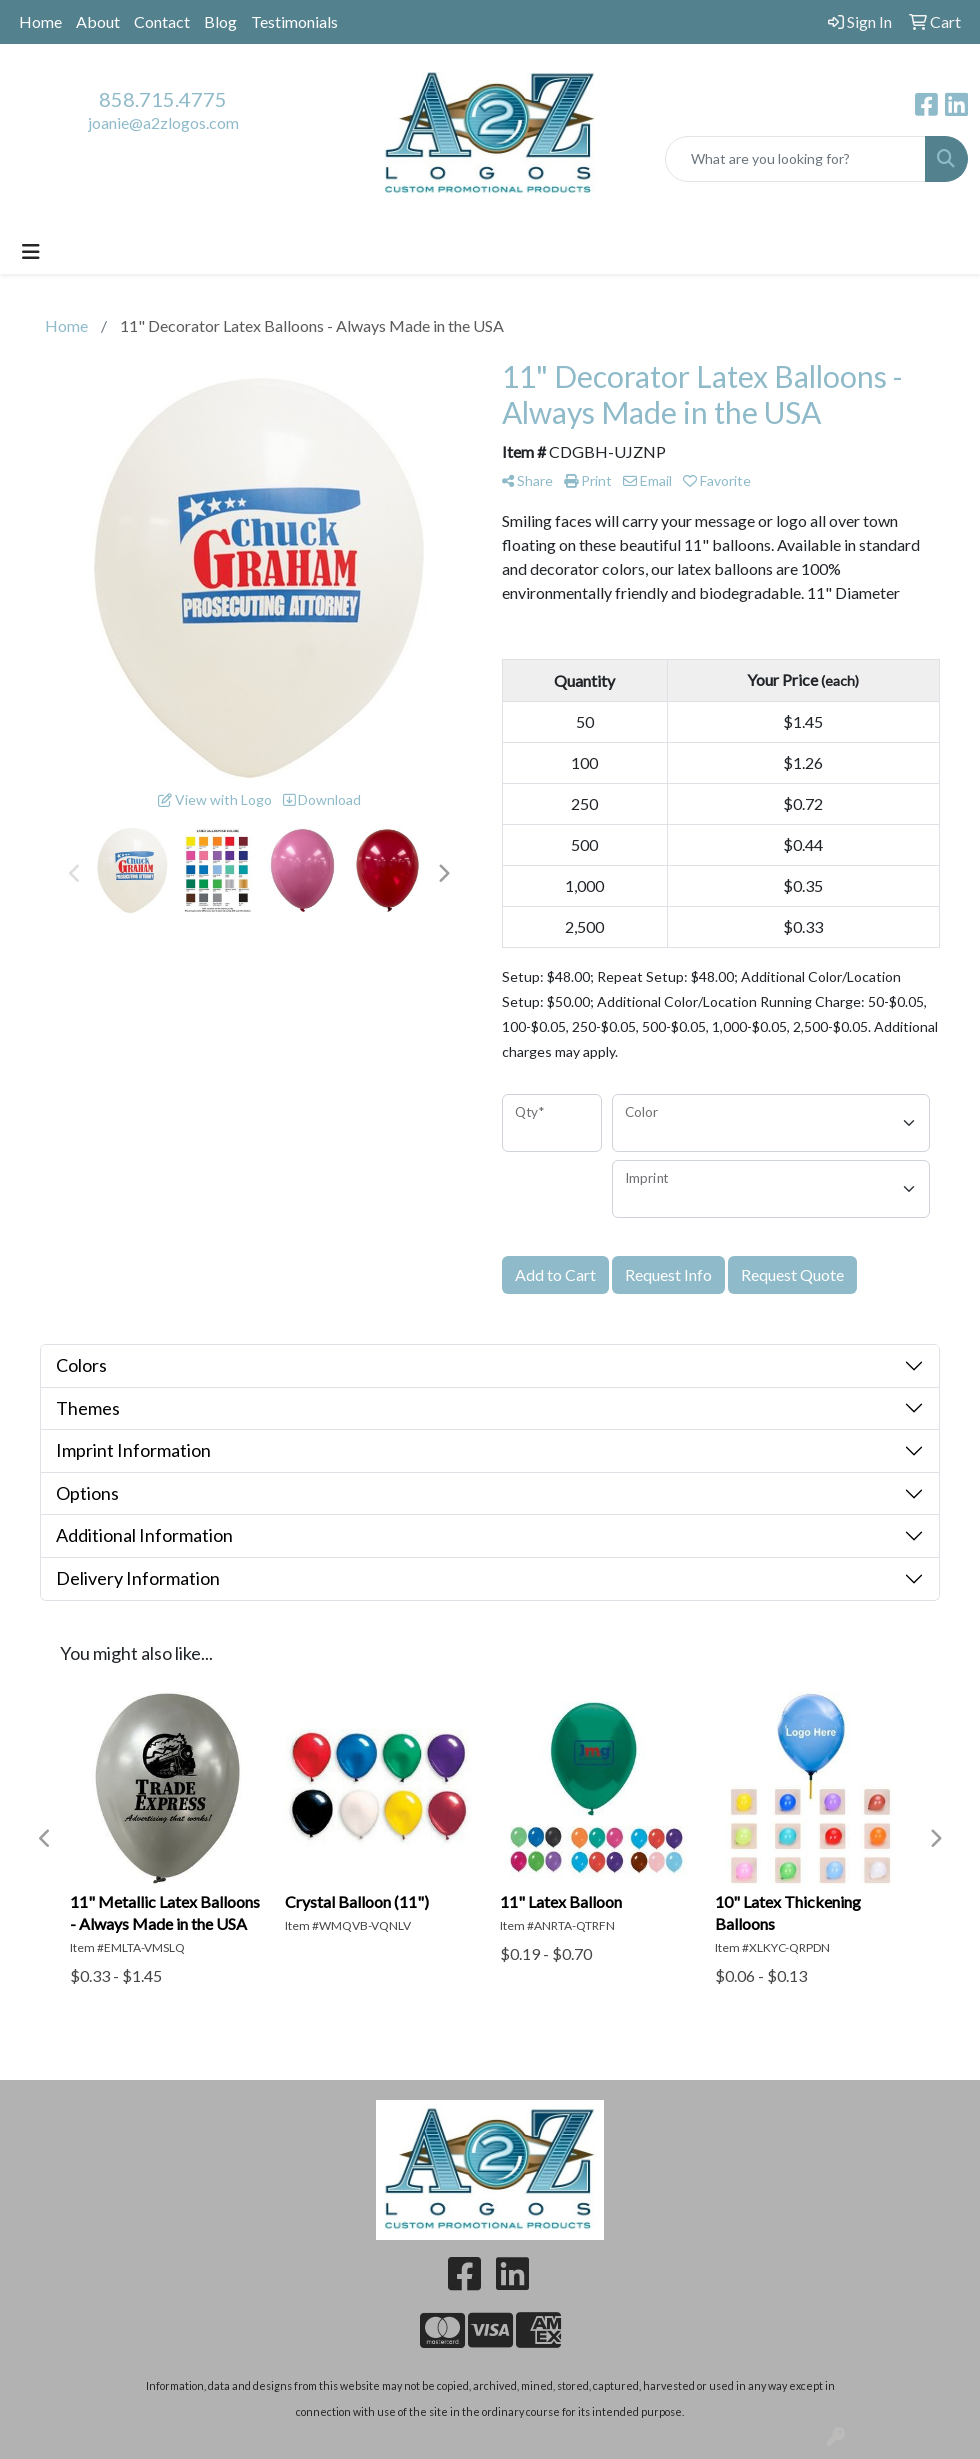 This screenshot has height=2459, width=980. What do you see at coordinates (163, 99) in the screenshot?
I see `858.715.4775` at bounding box center [163, 99].